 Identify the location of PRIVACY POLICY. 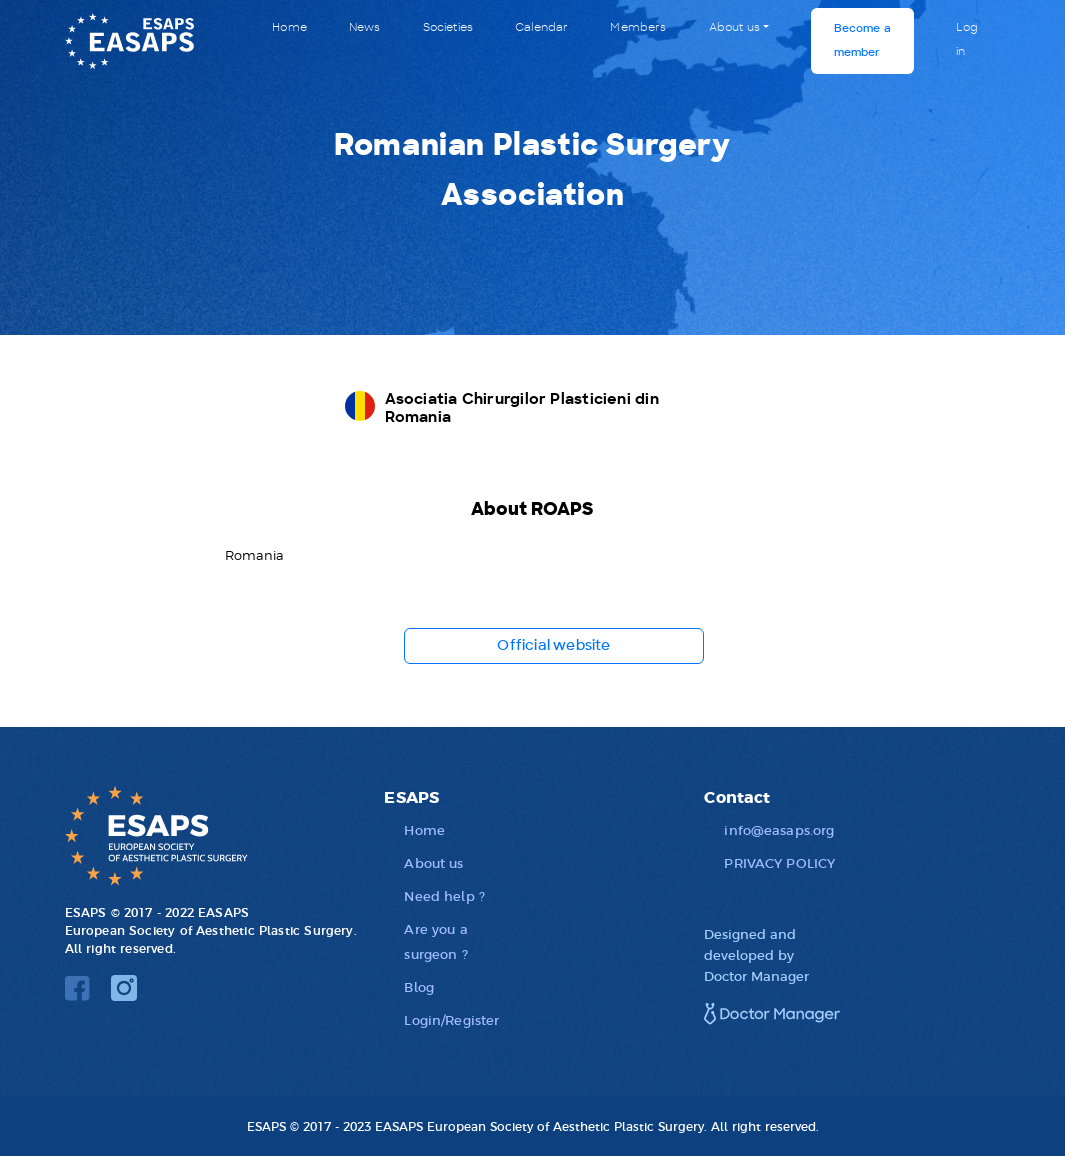
(779, 862).